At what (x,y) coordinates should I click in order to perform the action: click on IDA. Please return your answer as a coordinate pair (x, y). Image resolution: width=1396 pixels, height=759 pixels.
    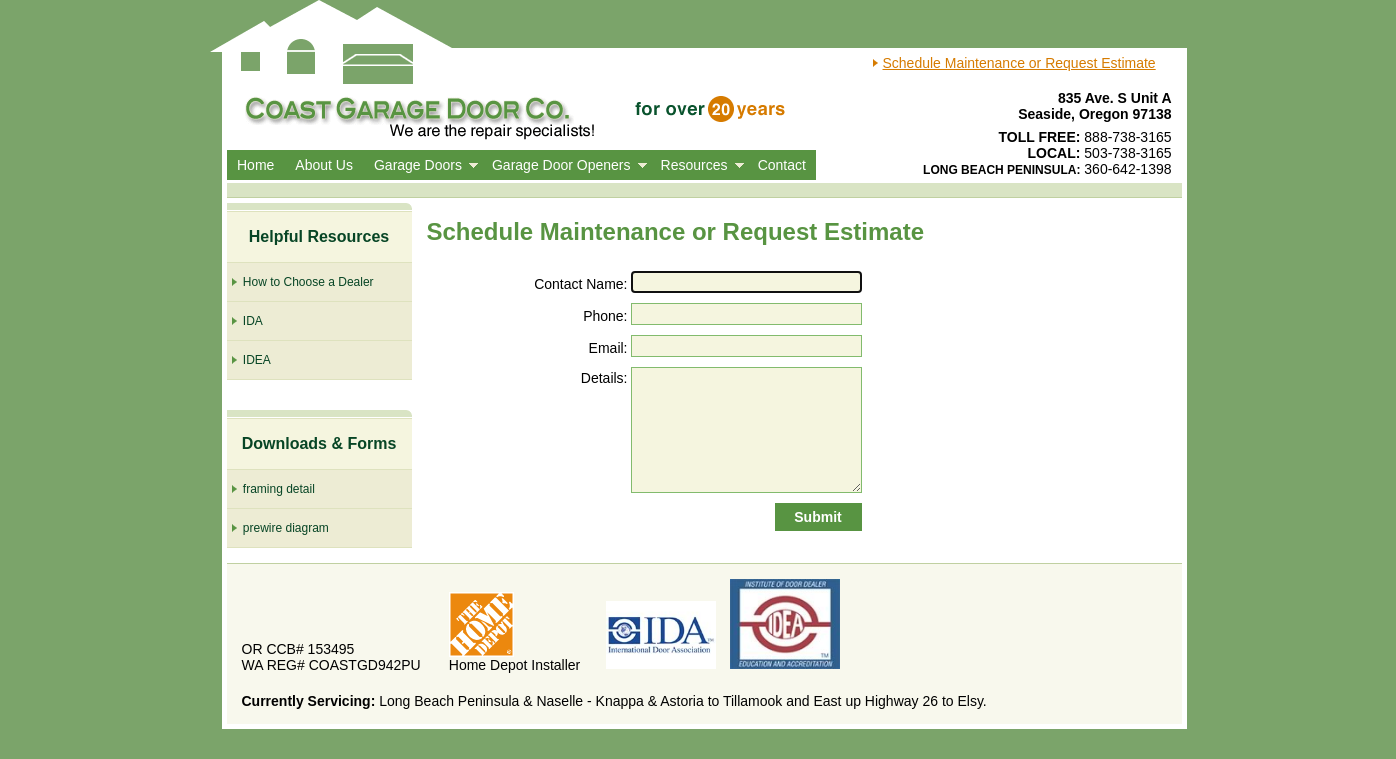
    Looking at the image, I should click on (245, 320).